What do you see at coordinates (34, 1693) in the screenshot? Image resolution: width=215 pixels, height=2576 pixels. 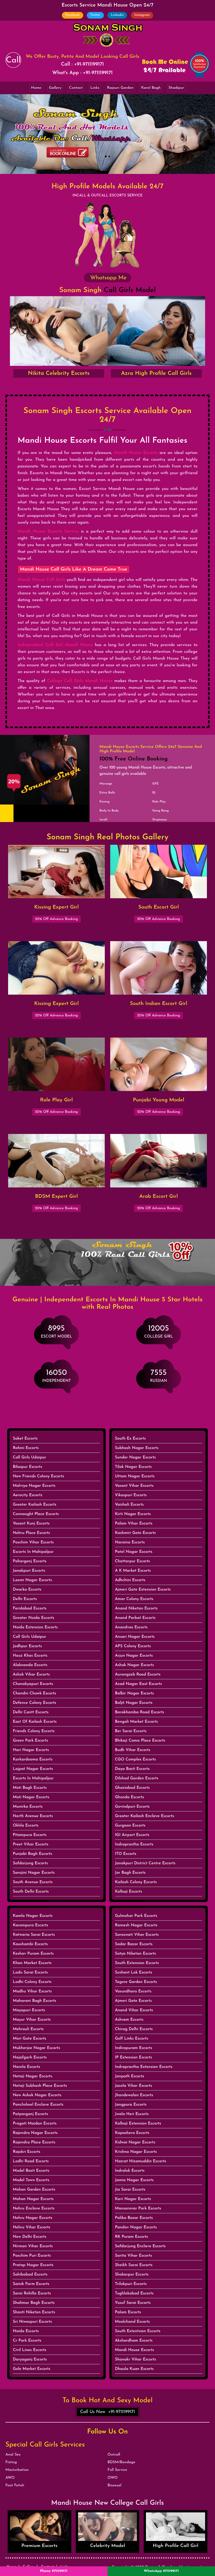 I see `Chandni Chowk Escorts` at bounding box center [34, 1693].